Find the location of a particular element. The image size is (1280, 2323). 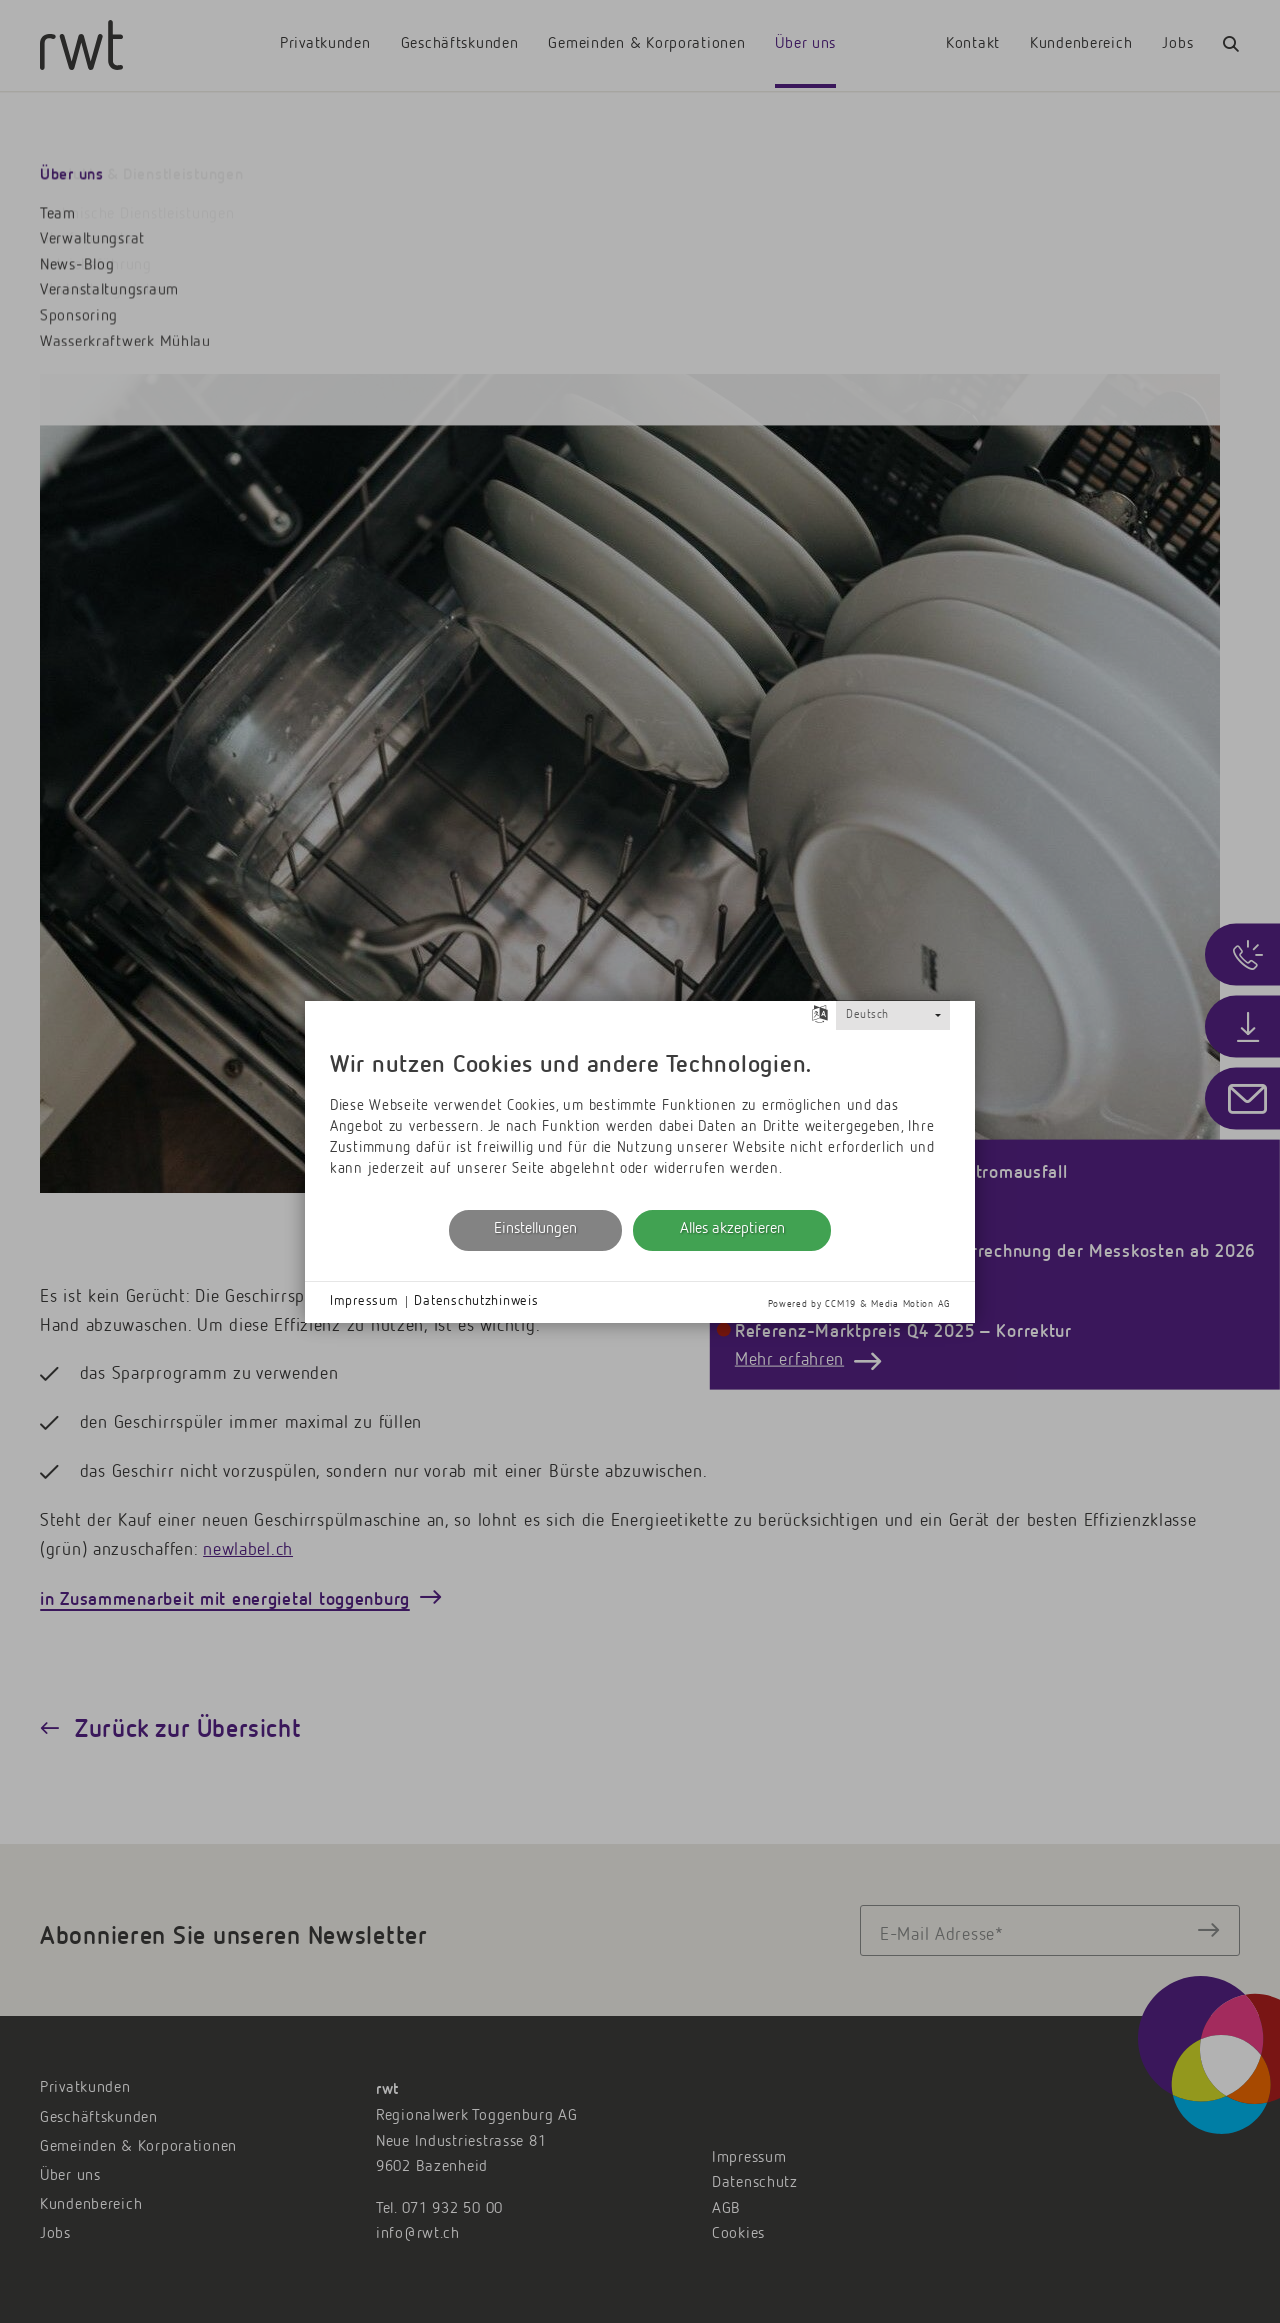

[document] is located at coordinates (640, 1118).